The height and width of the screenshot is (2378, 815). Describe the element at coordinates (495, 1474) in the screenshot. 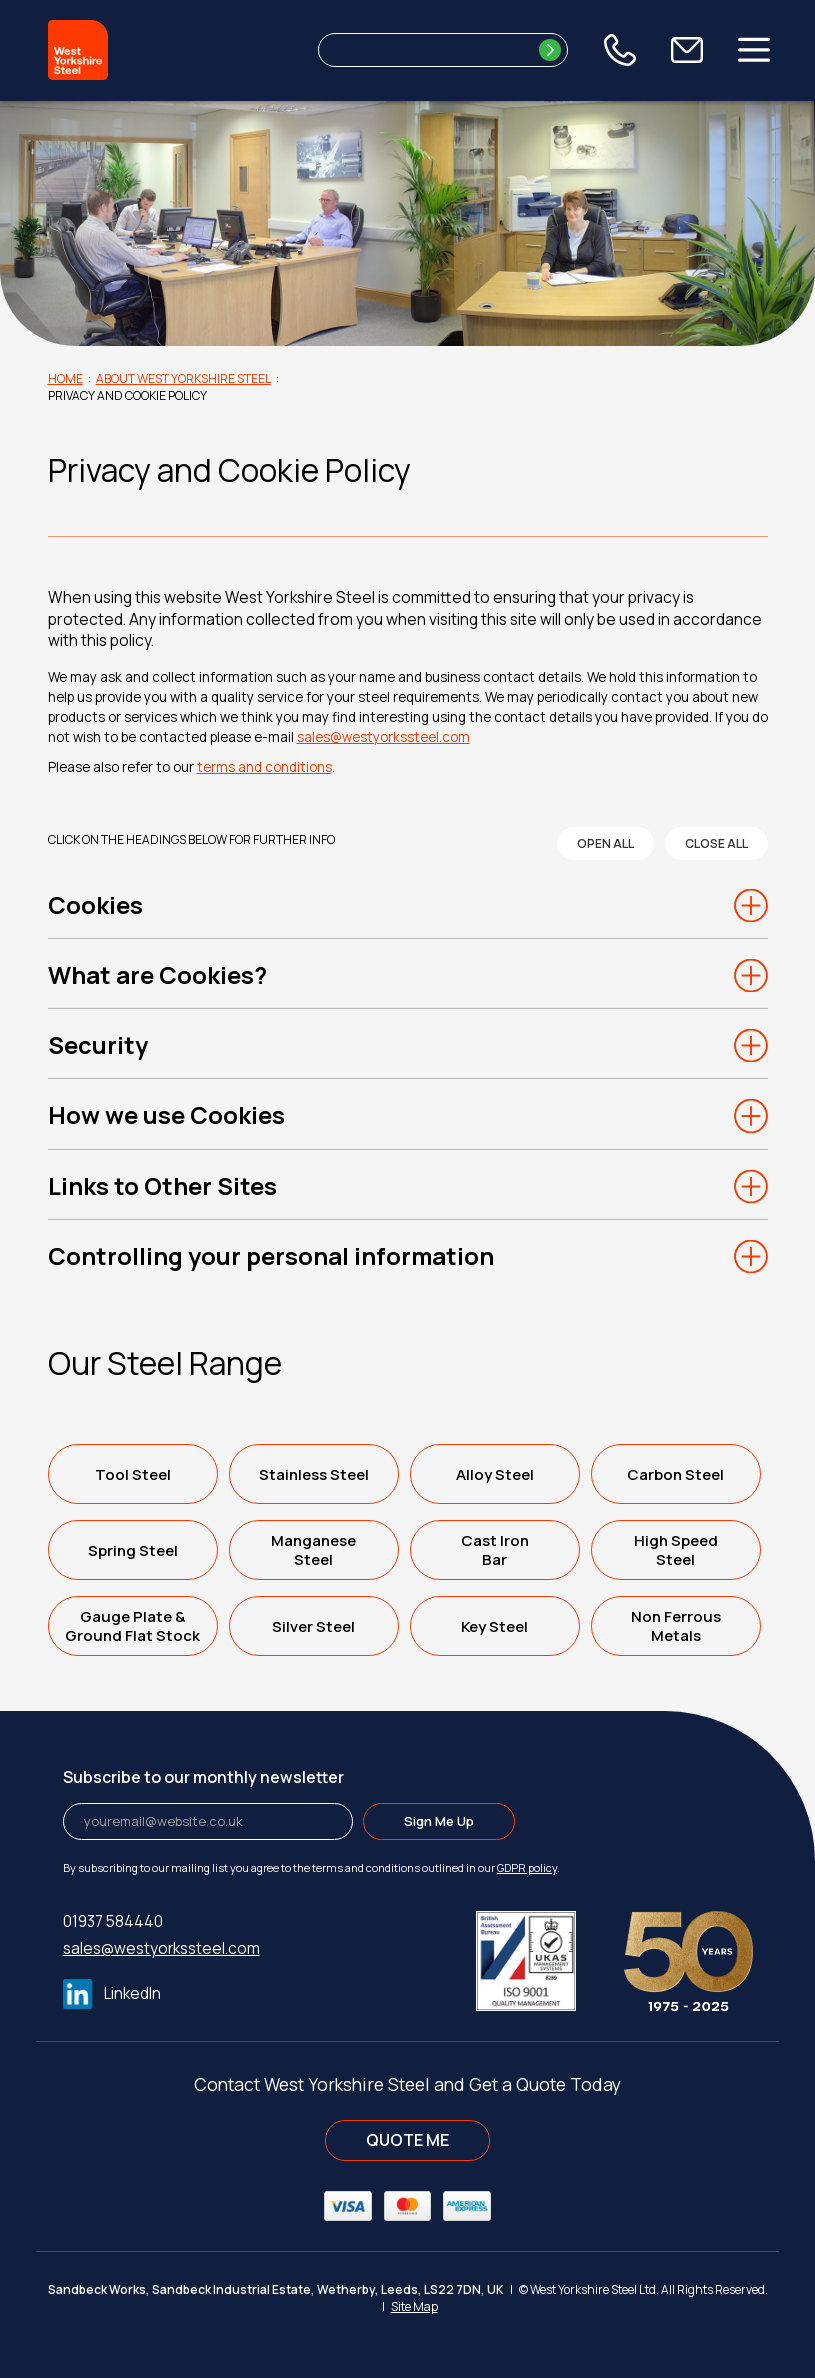

I see `Alloy Steel` at that location.